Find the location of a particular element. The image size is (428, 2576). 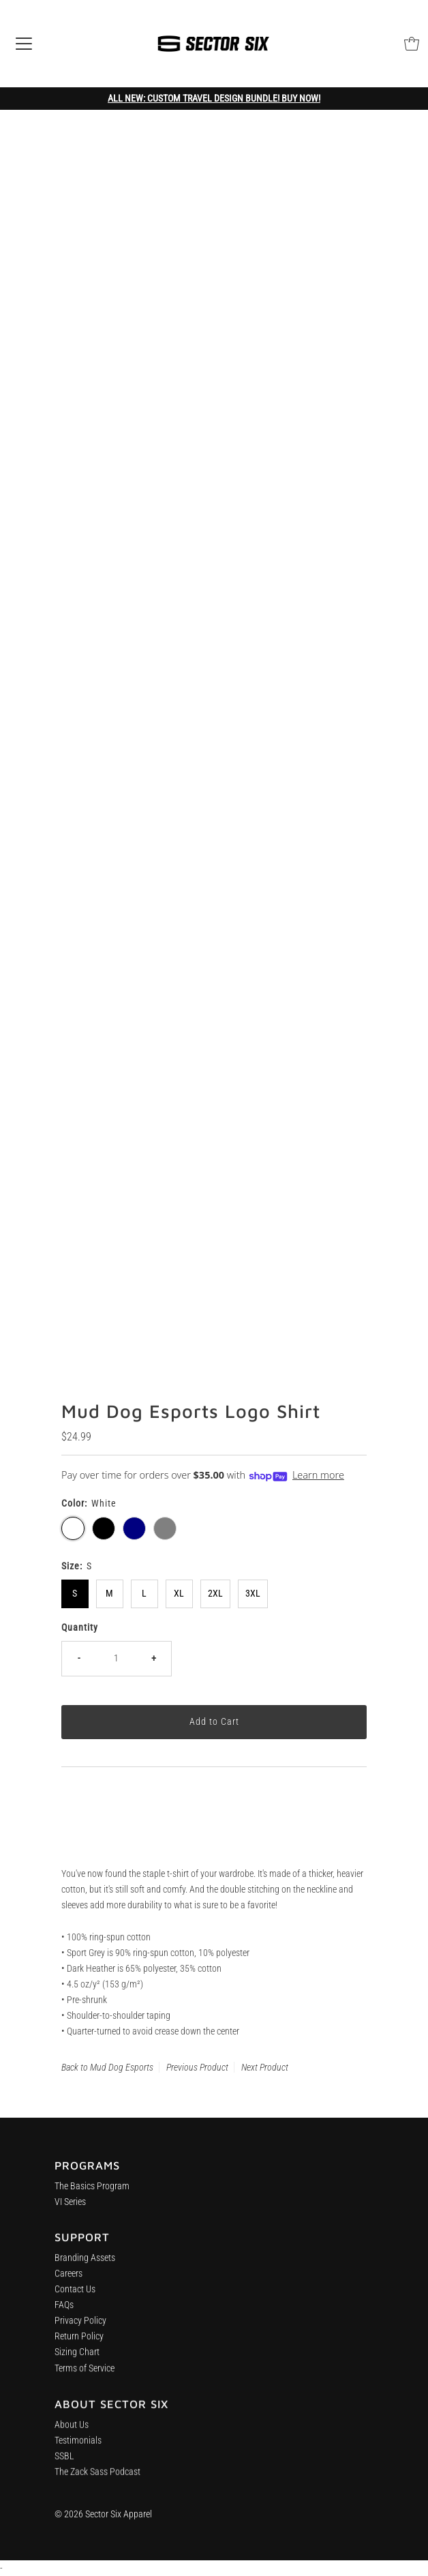

FAQs is located at coordinates (64, 2312).